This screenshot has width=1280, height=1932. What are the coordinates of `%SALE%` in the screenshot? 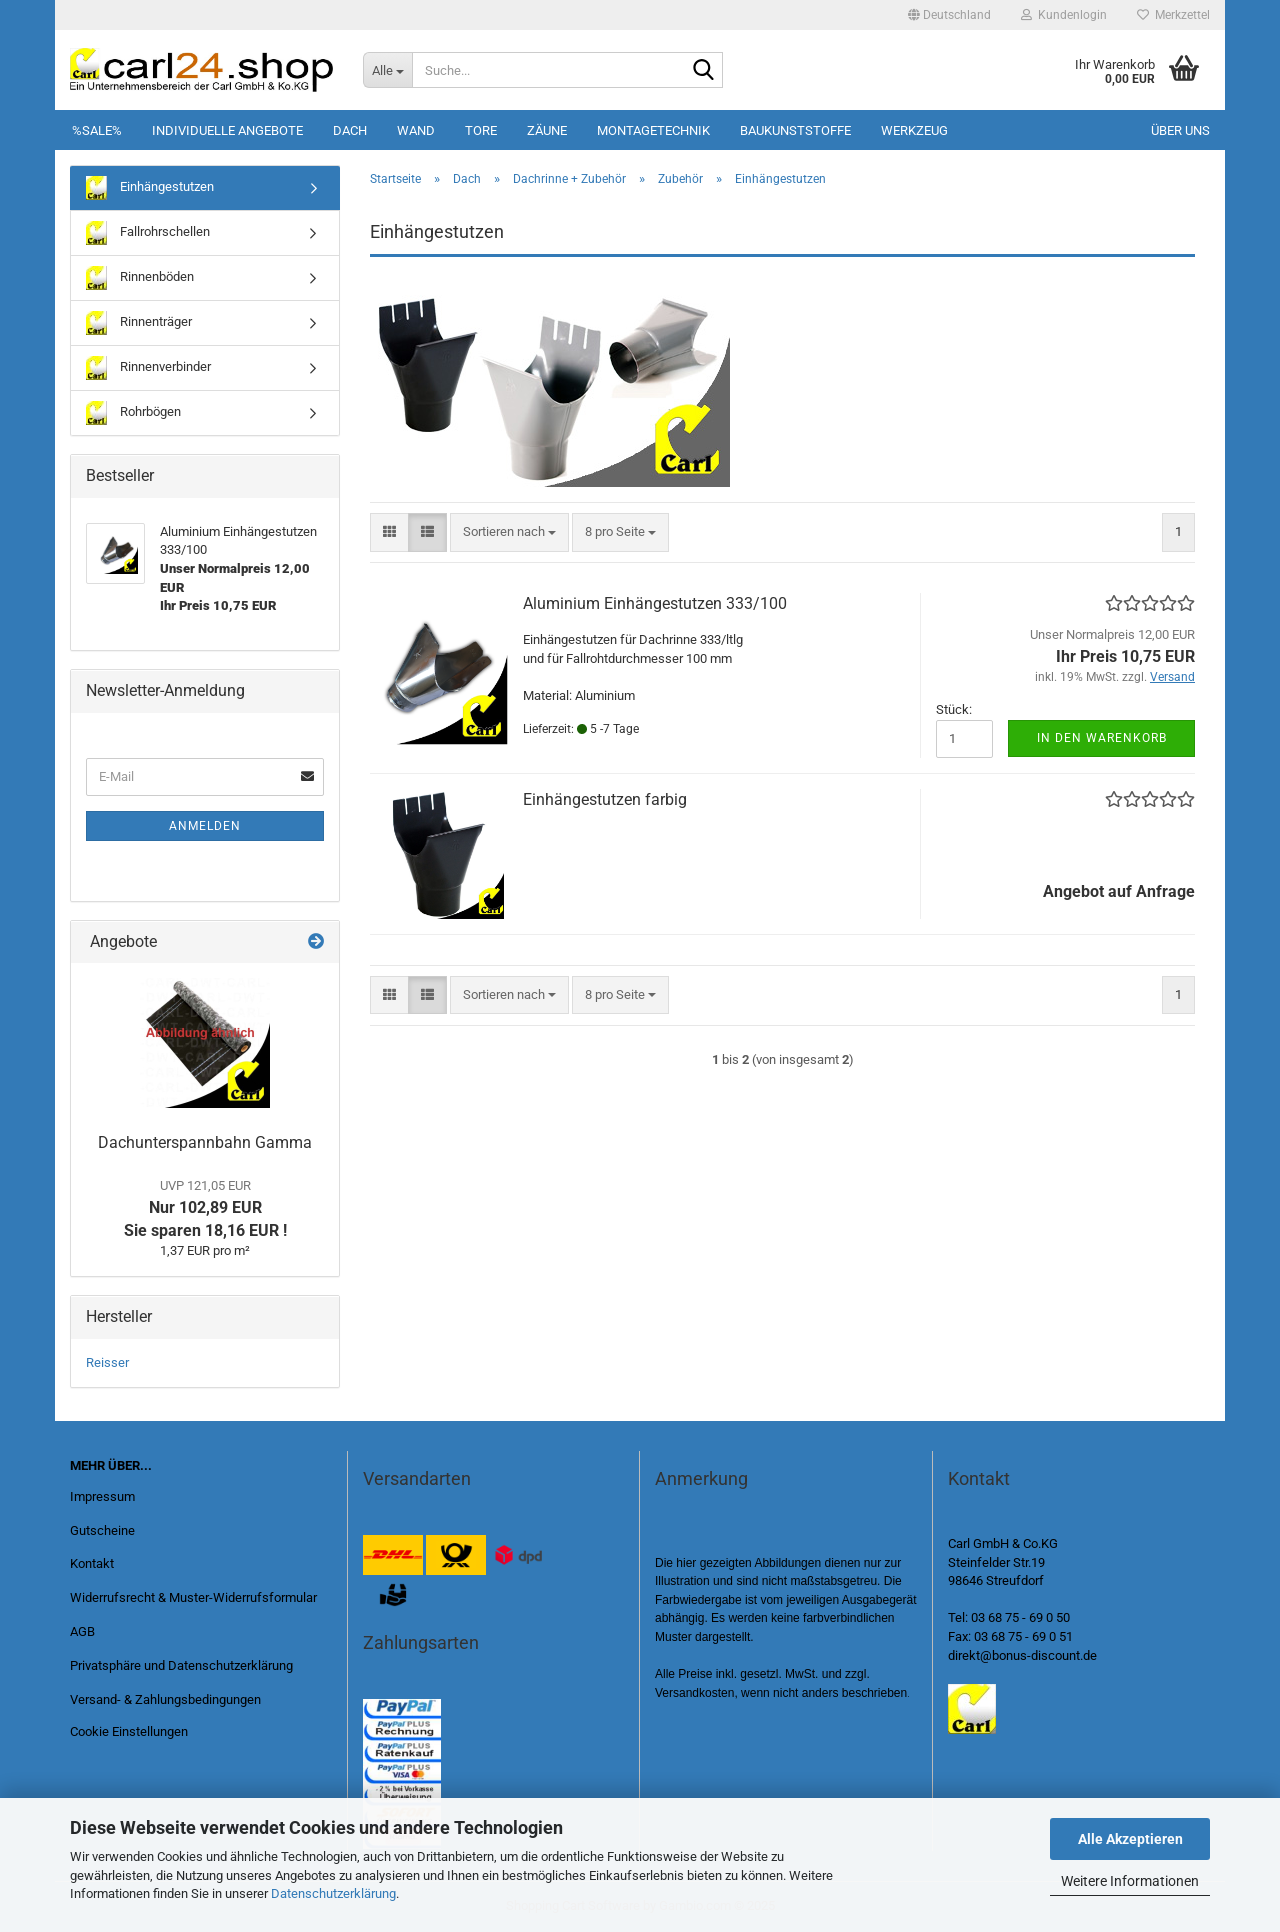 It's located at (97, 130).